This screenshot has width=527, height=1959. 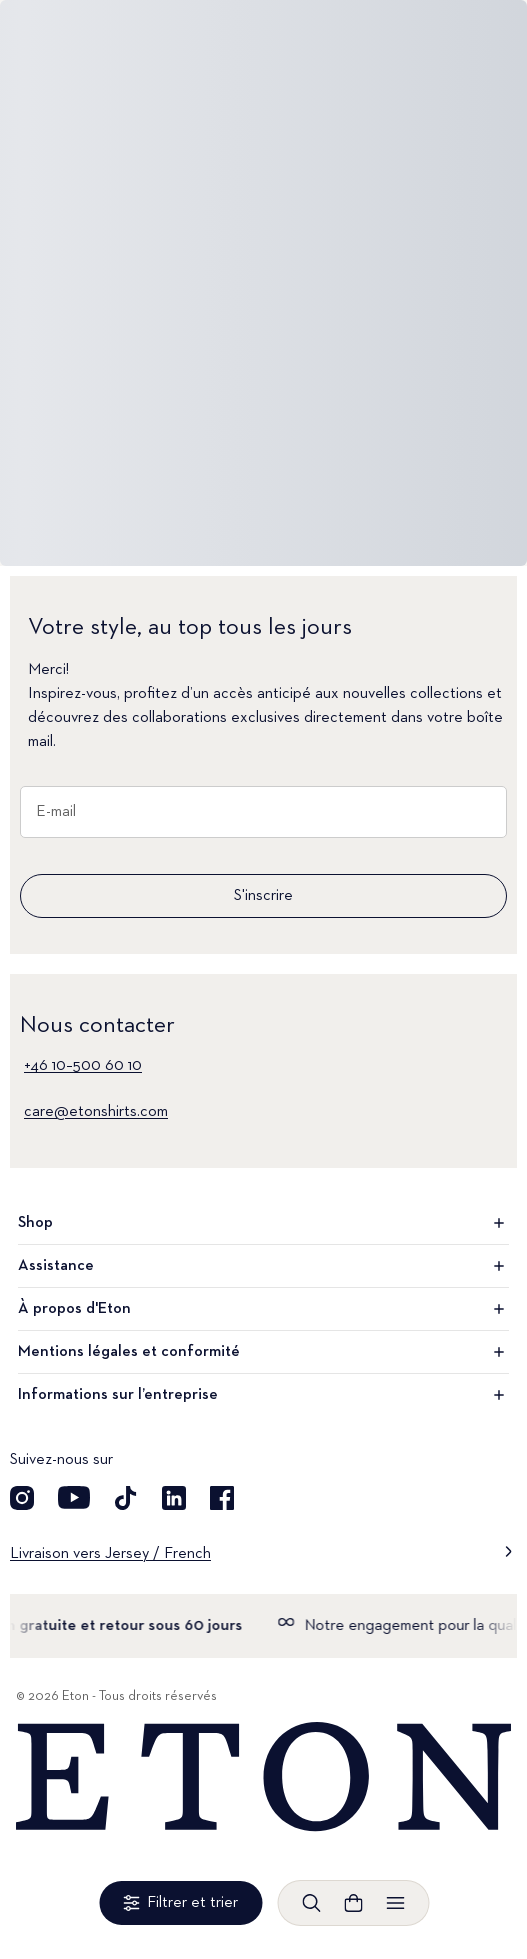 What do you see at coordinates (263, 1309) in the screenshot?
I see `À propos d'Eton` at bounding box center [263, 1309].